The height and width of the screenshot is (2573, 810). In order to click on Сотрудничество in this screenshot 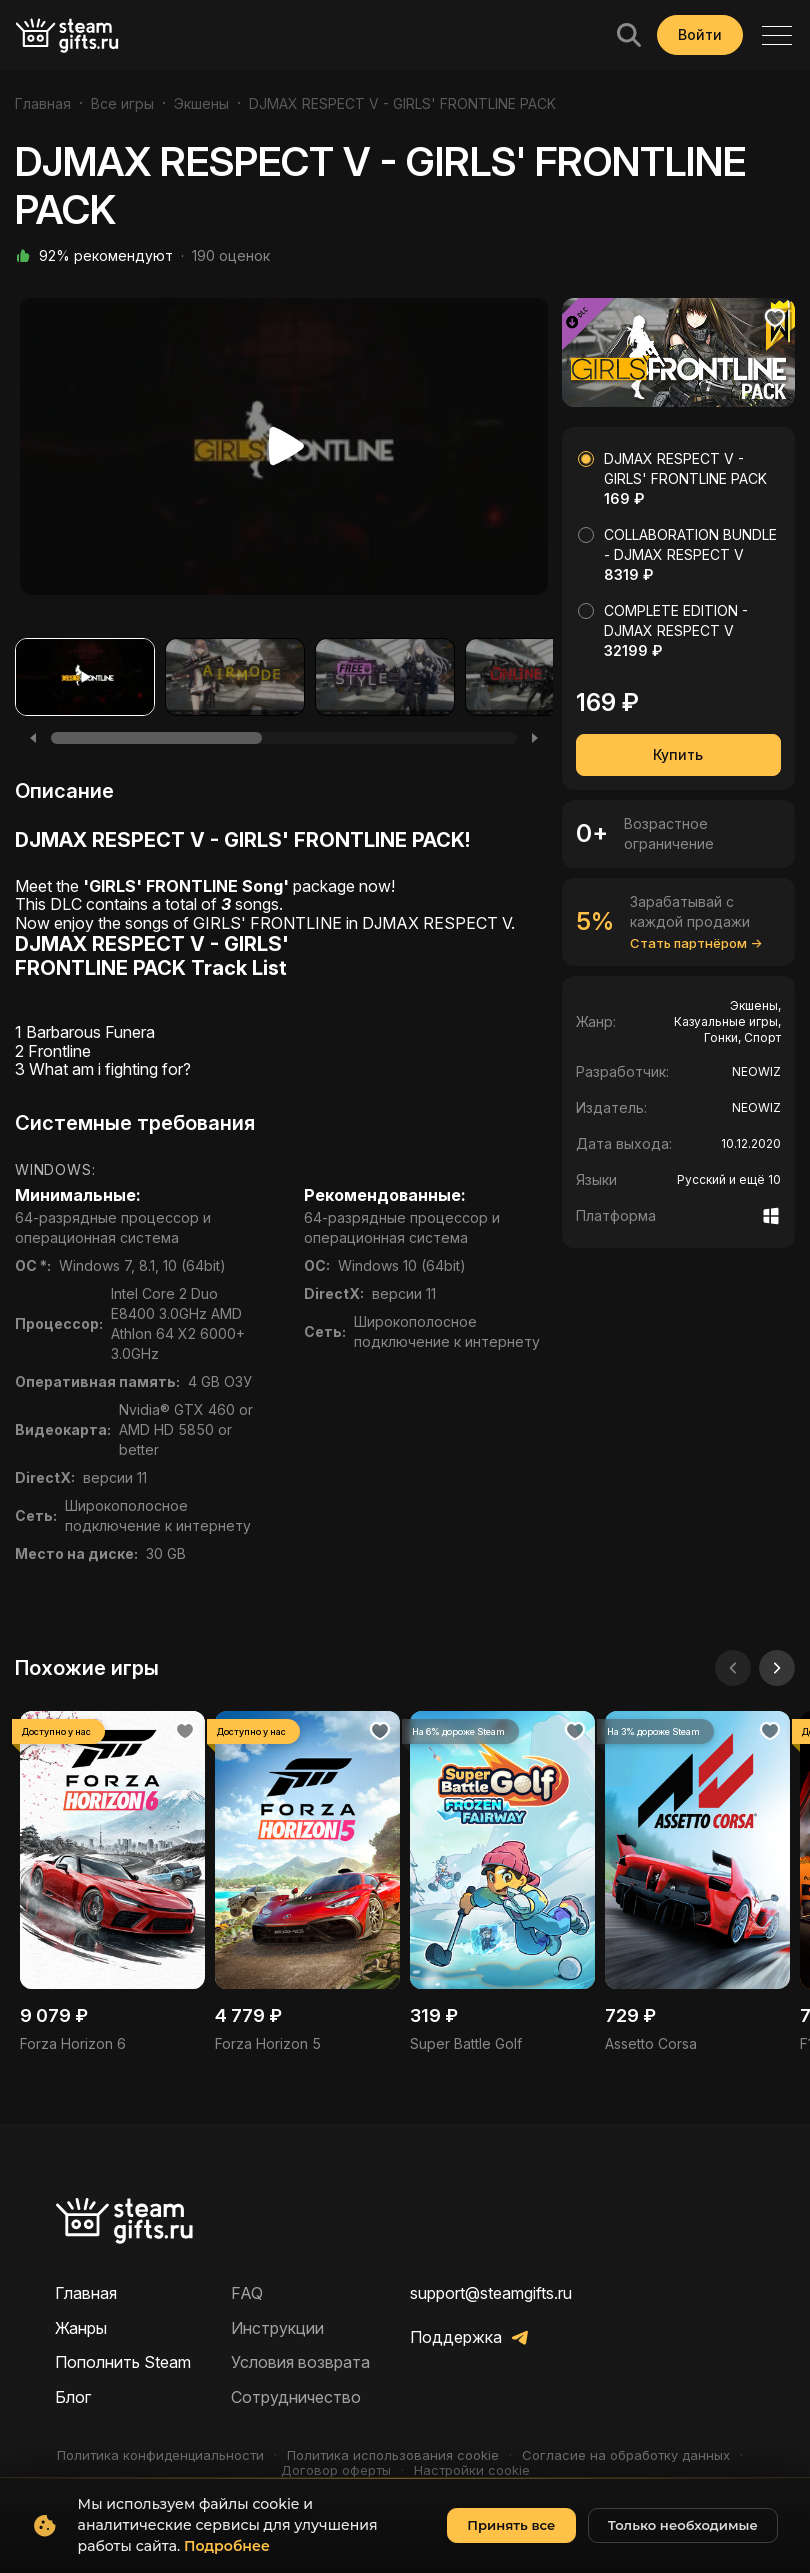, I will do `click(296, 2397)`.